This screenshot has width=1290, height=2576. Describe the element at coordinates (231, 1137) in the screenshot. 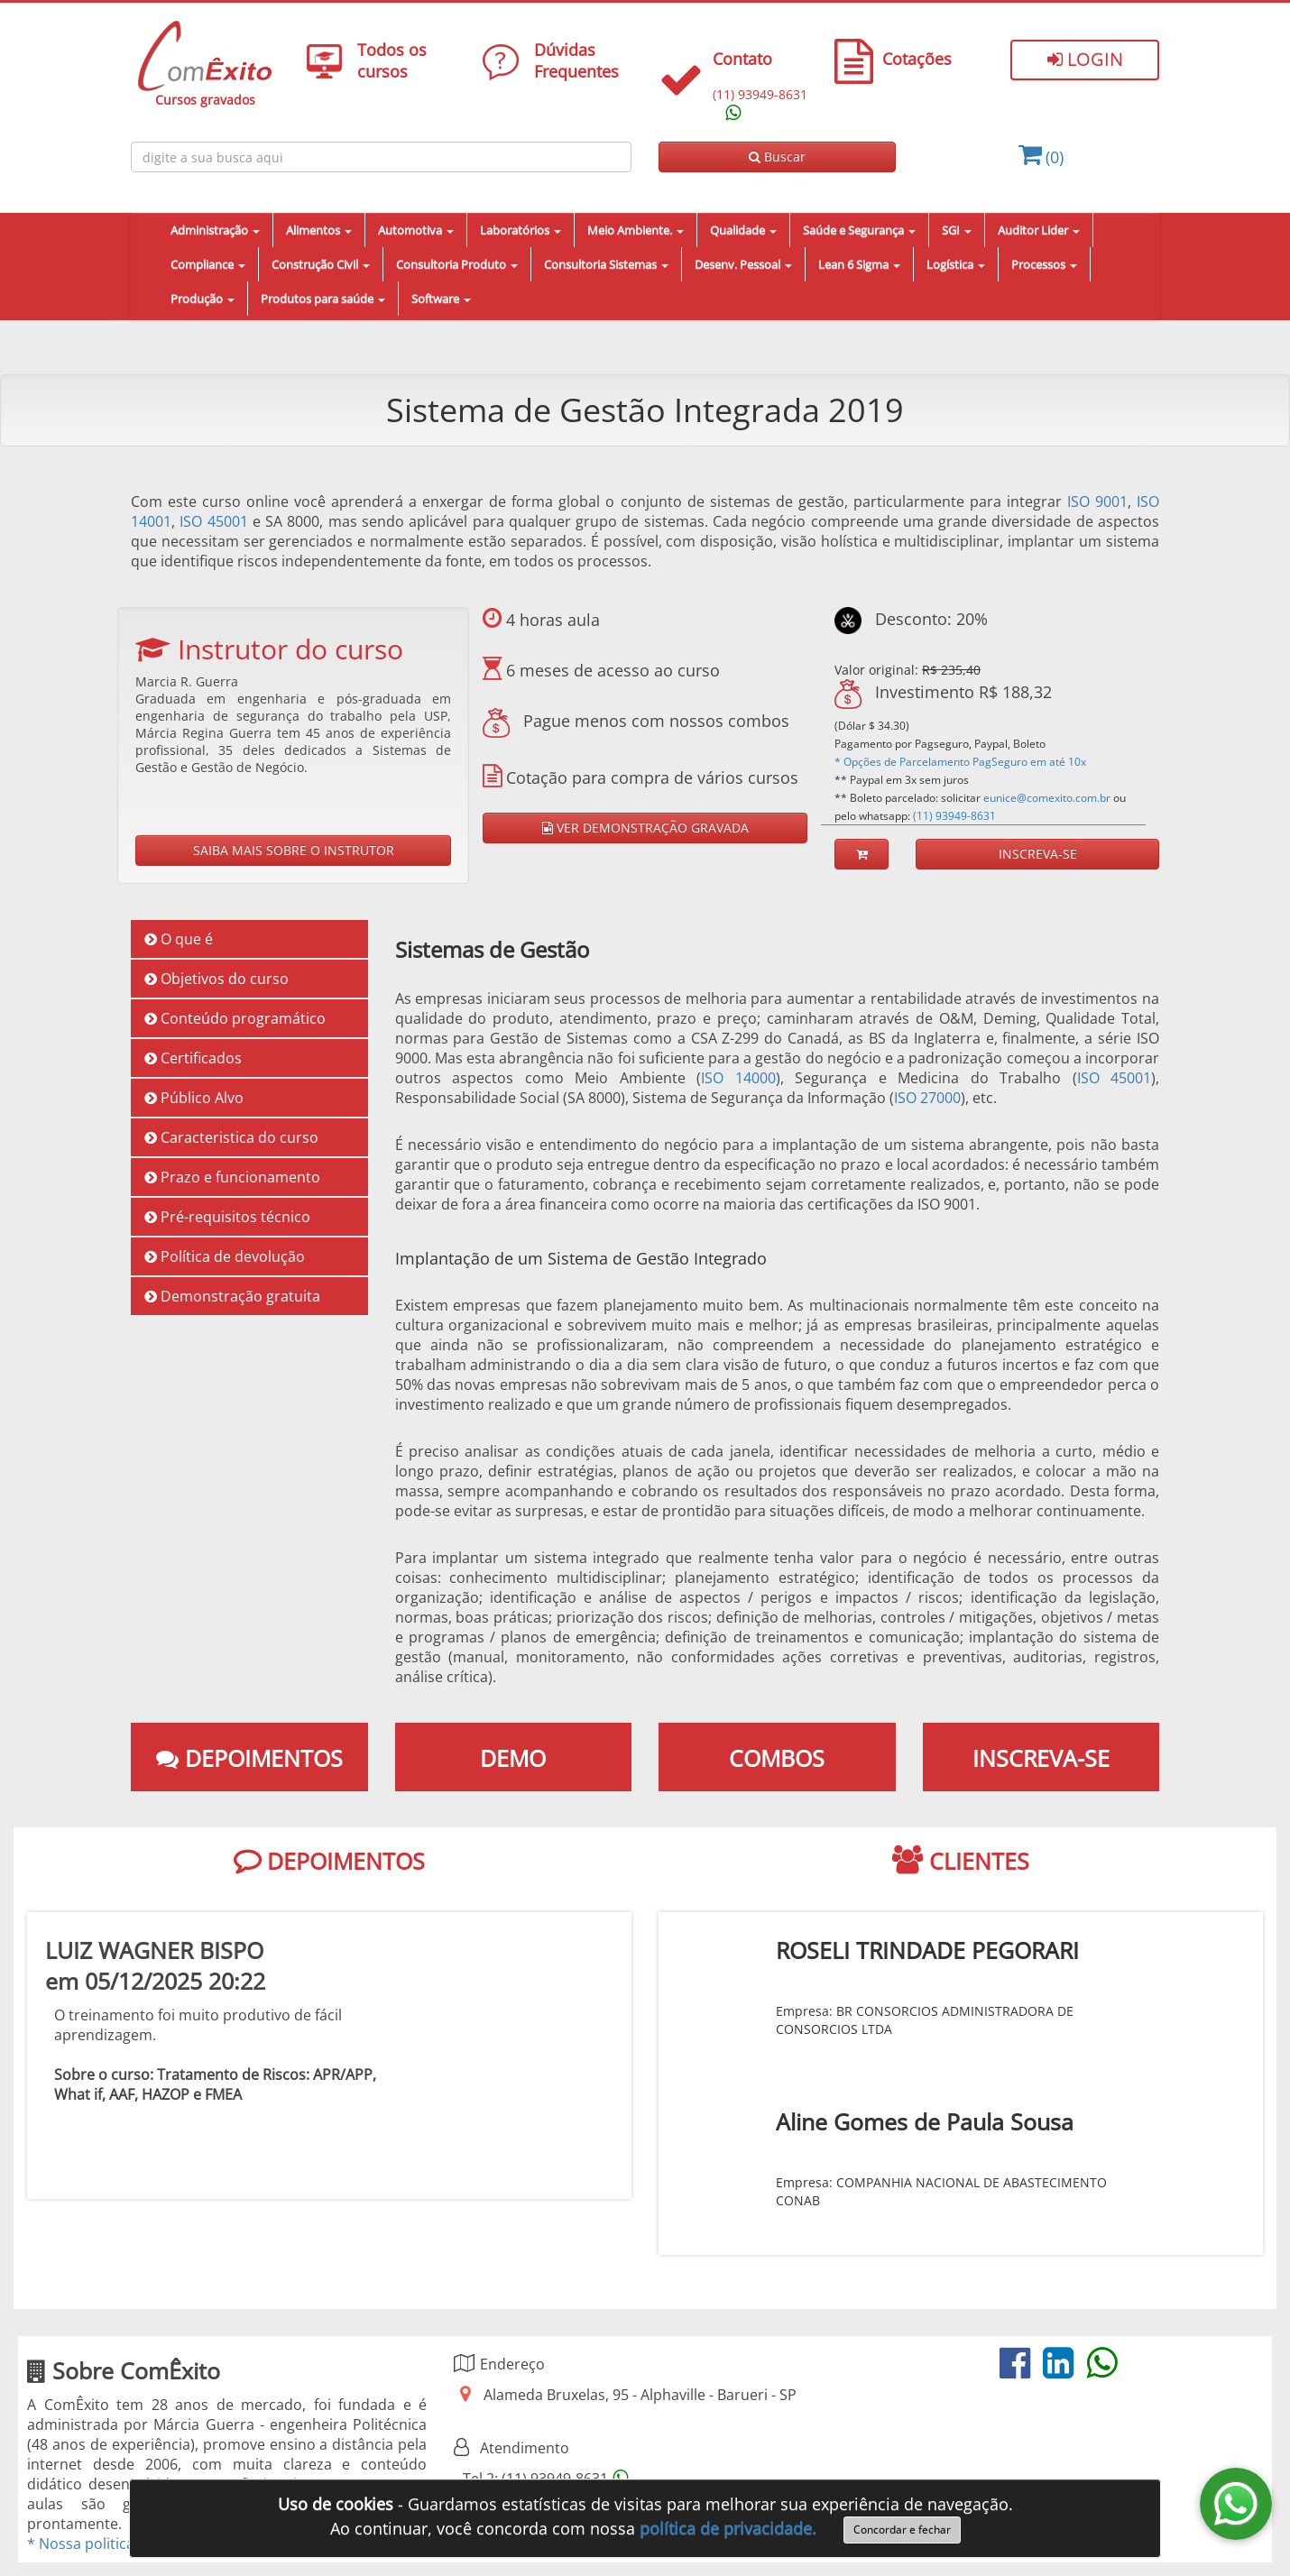

I see `Caracteristica do curso` at that location.